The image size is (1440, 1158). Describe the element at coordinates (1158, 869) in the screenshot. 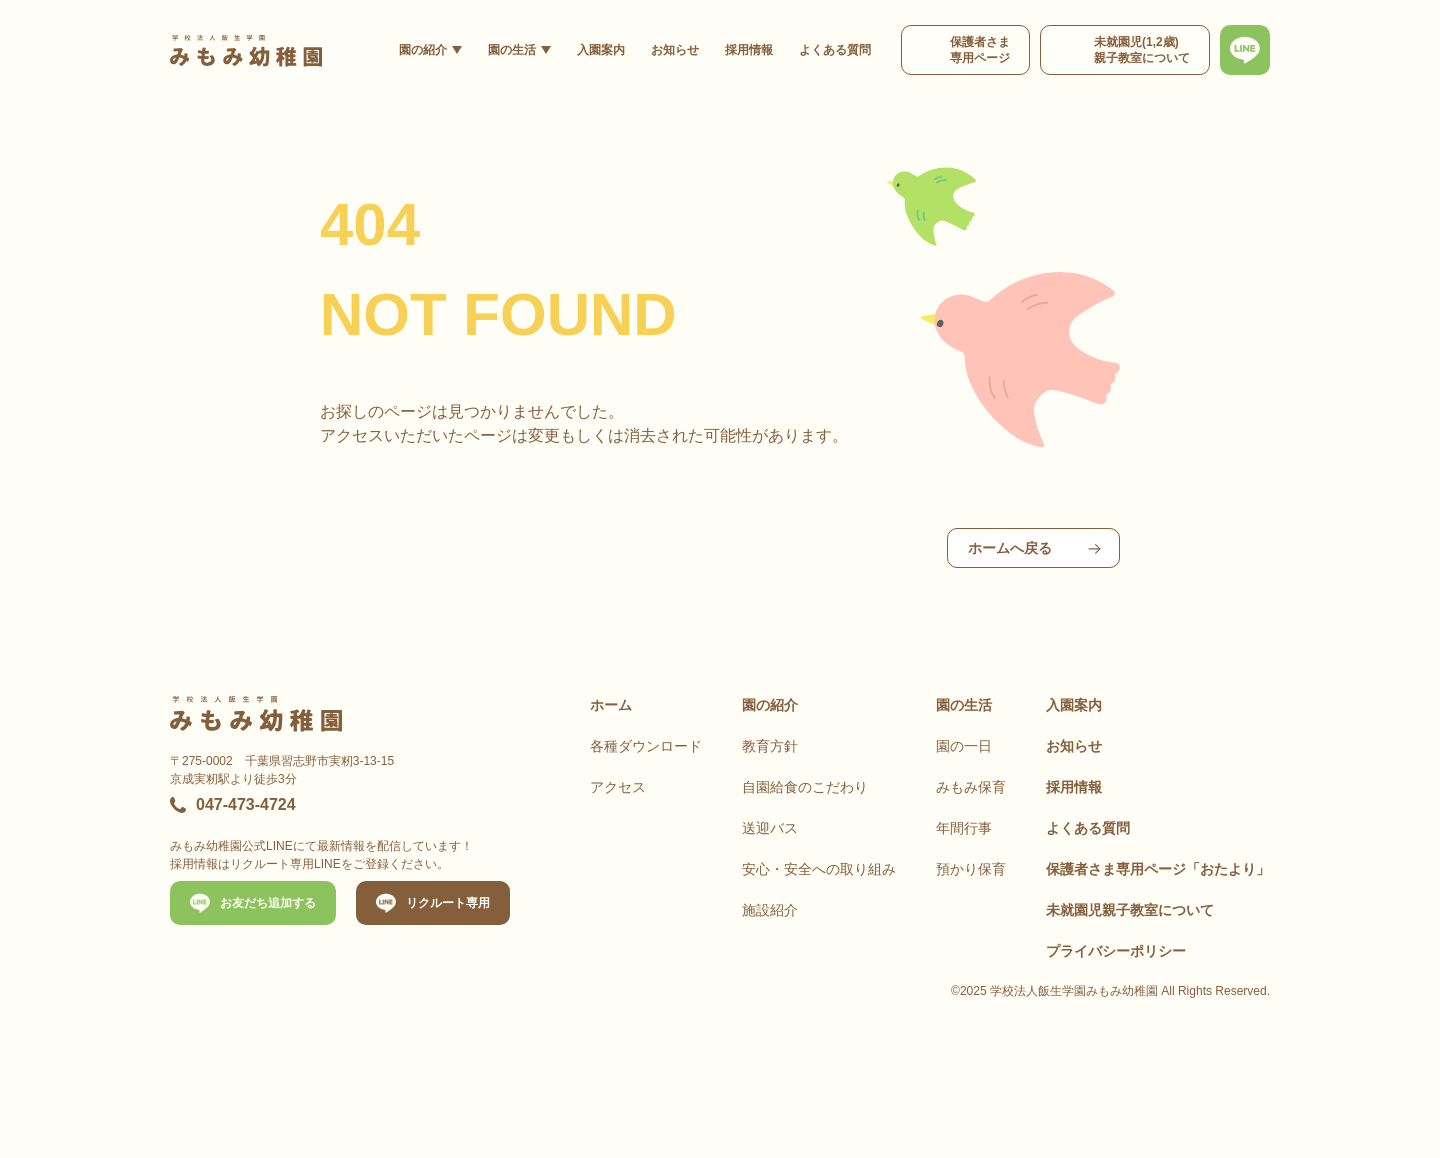

I see `保護者さま専用ページ` at that location.